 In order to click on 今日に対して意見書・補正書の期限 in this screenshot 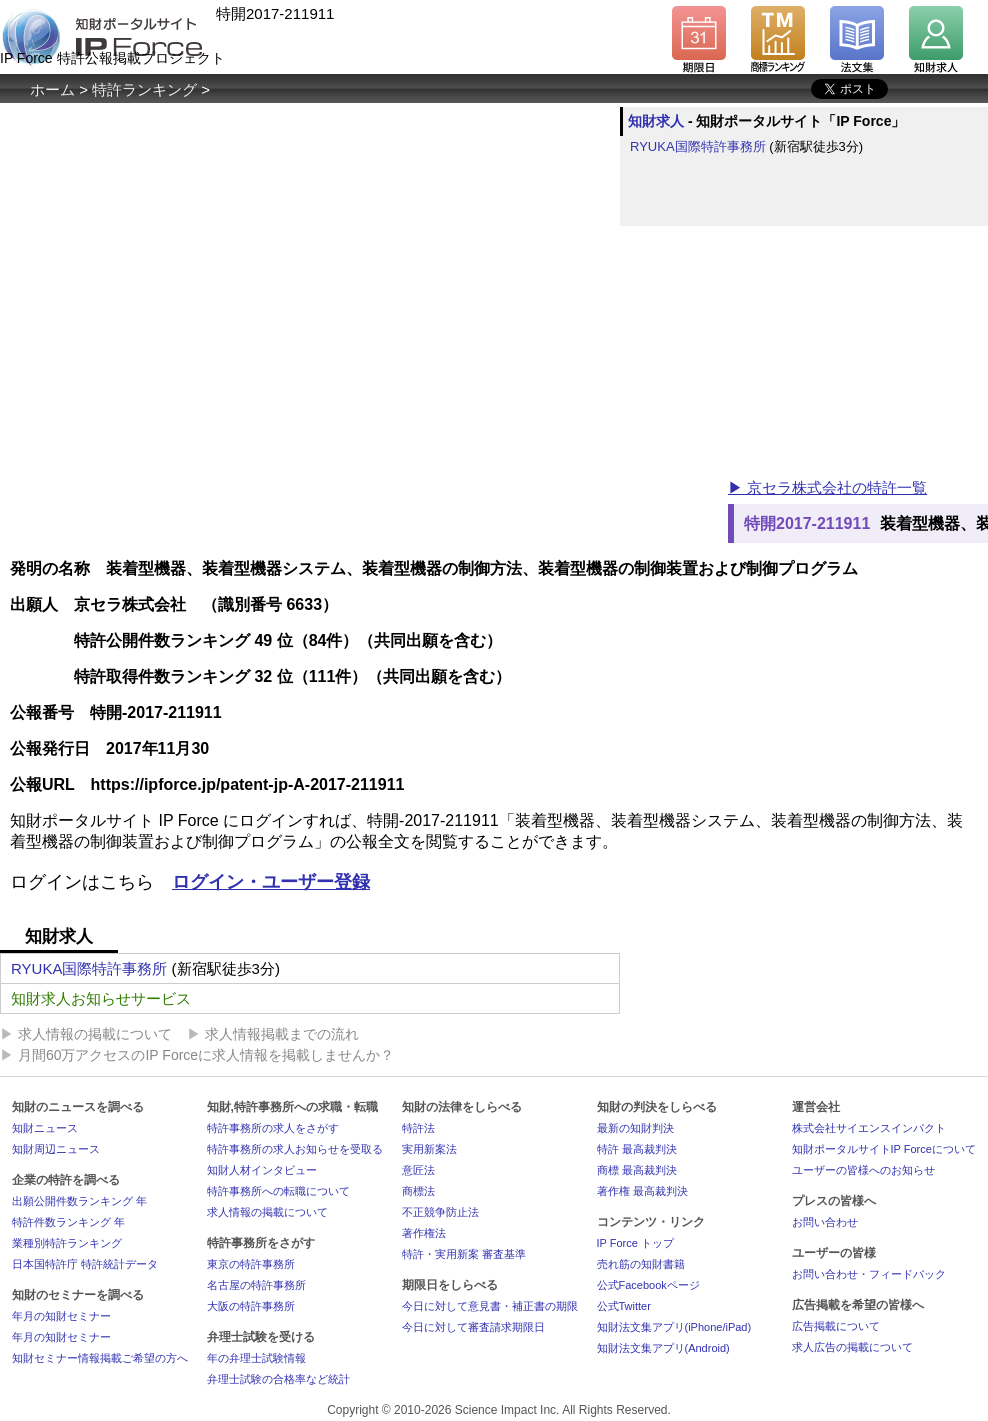, I will do `click(490, 1306)`.